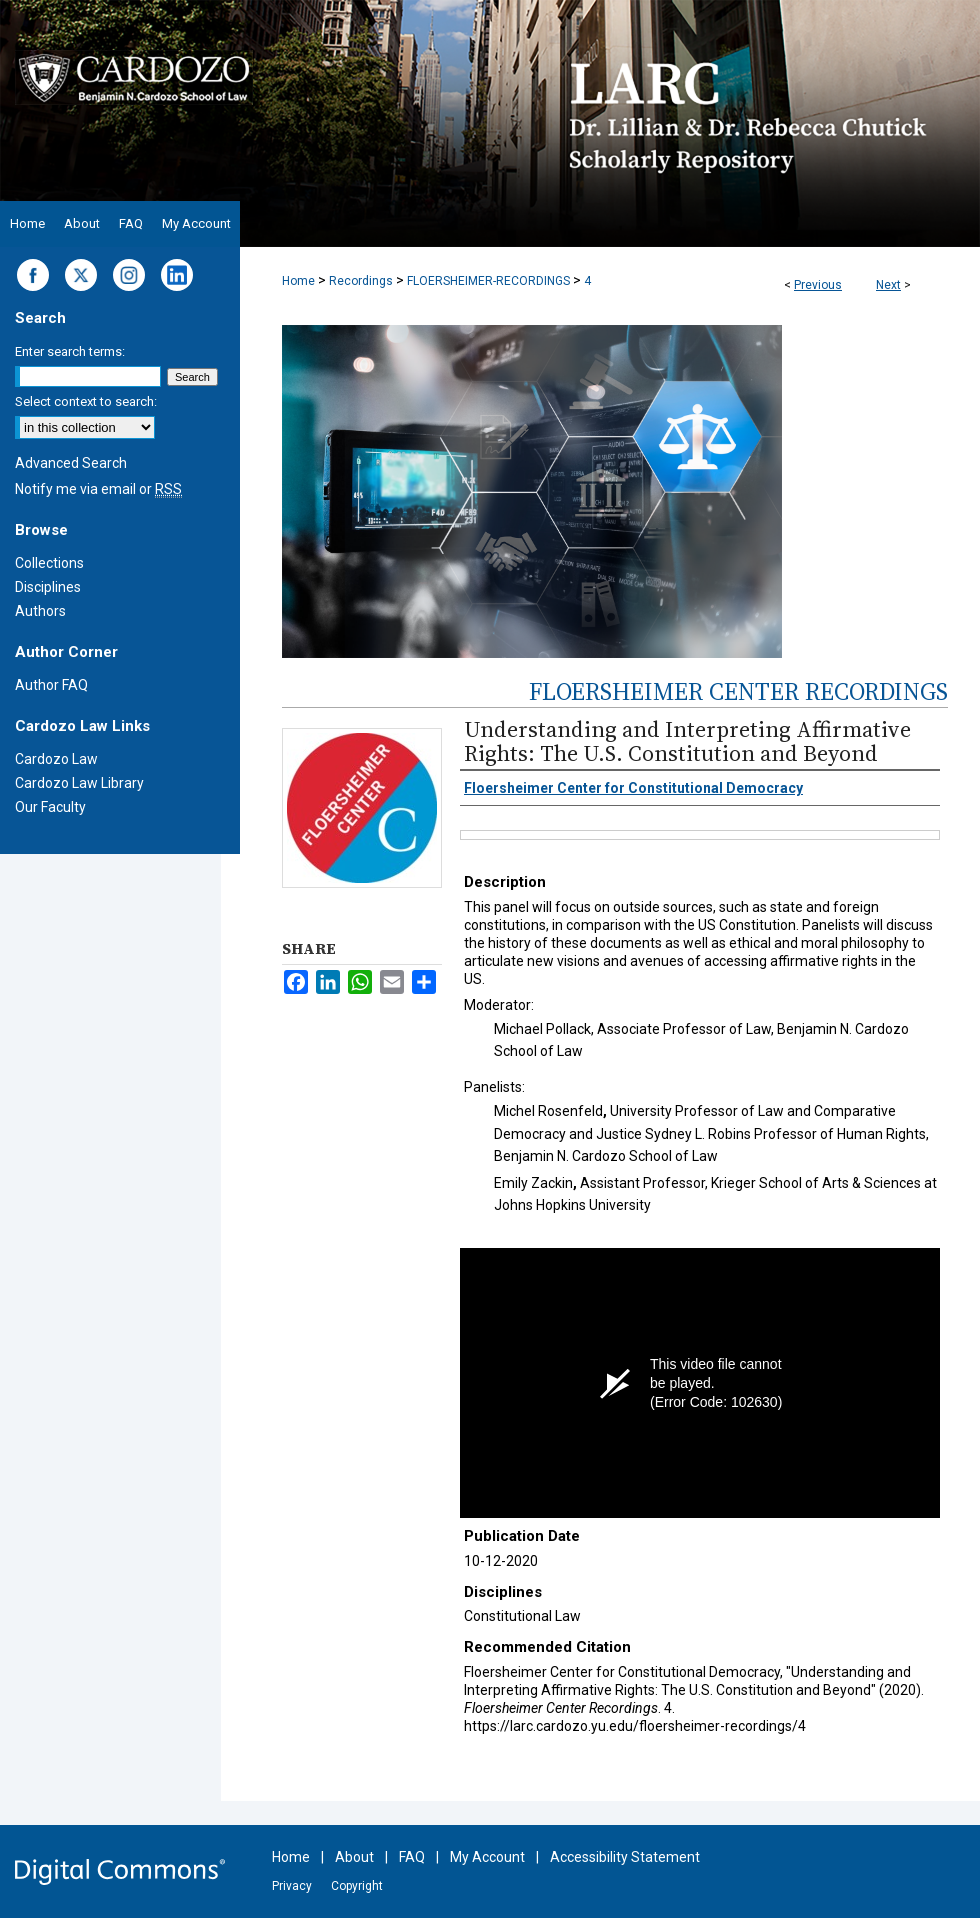 This screenshot has height=1918, width=980. What do you see at coordinates (48, 587) in the screenshot?
I see `Disciplines` at bounding box center [48, 587].